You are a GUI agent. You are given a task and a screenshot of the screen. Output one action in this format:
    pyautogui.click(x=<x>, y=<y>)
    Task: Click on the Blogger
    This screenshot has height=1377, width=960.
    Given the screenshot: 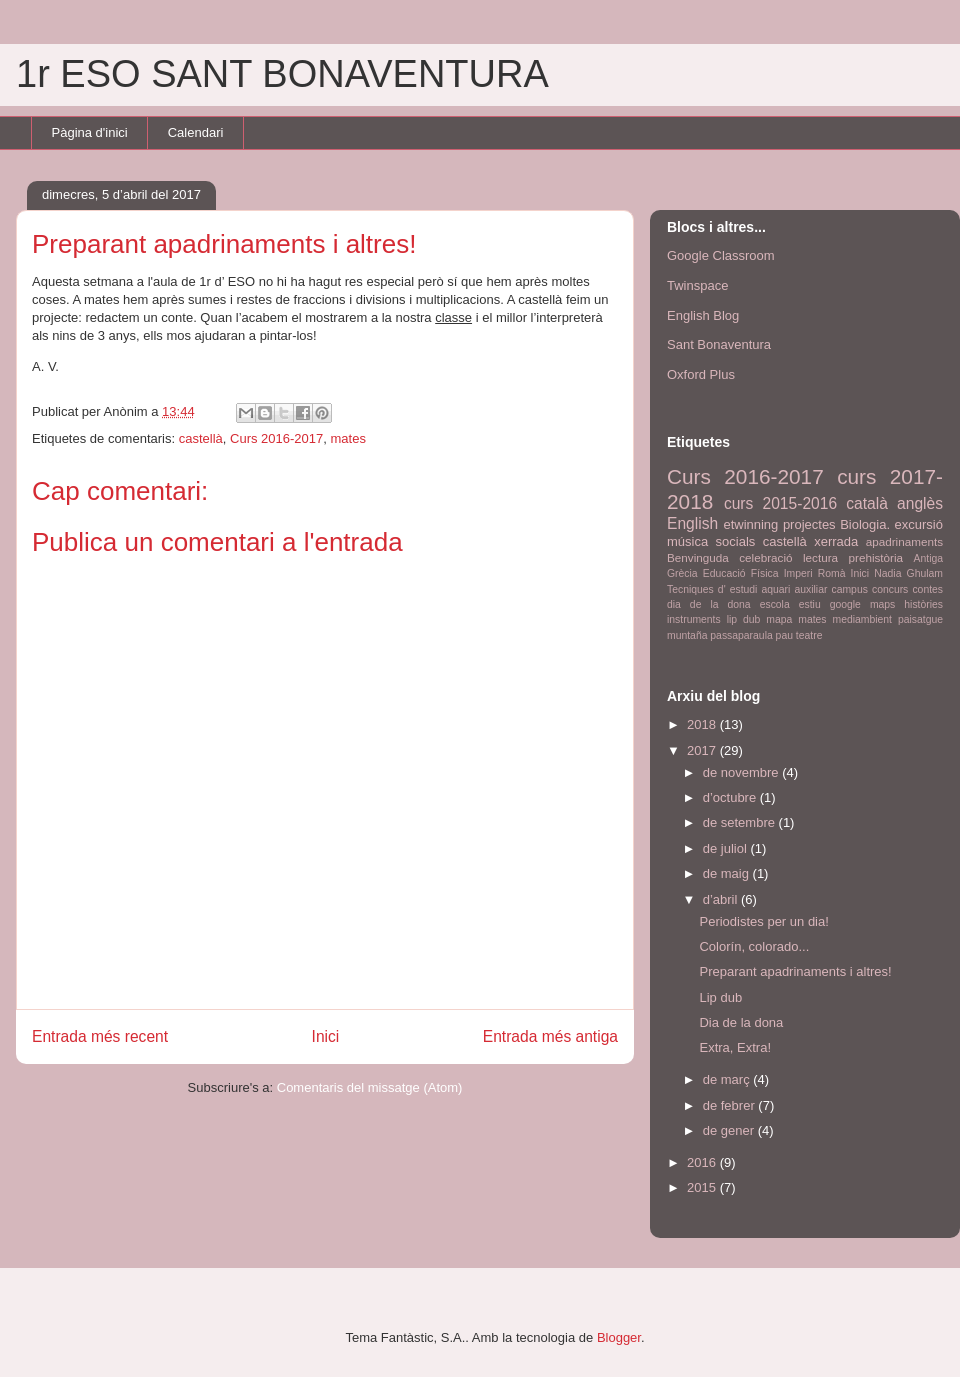 What is the action you would take?
    pyautogui.click(x=619, y=1337)
    